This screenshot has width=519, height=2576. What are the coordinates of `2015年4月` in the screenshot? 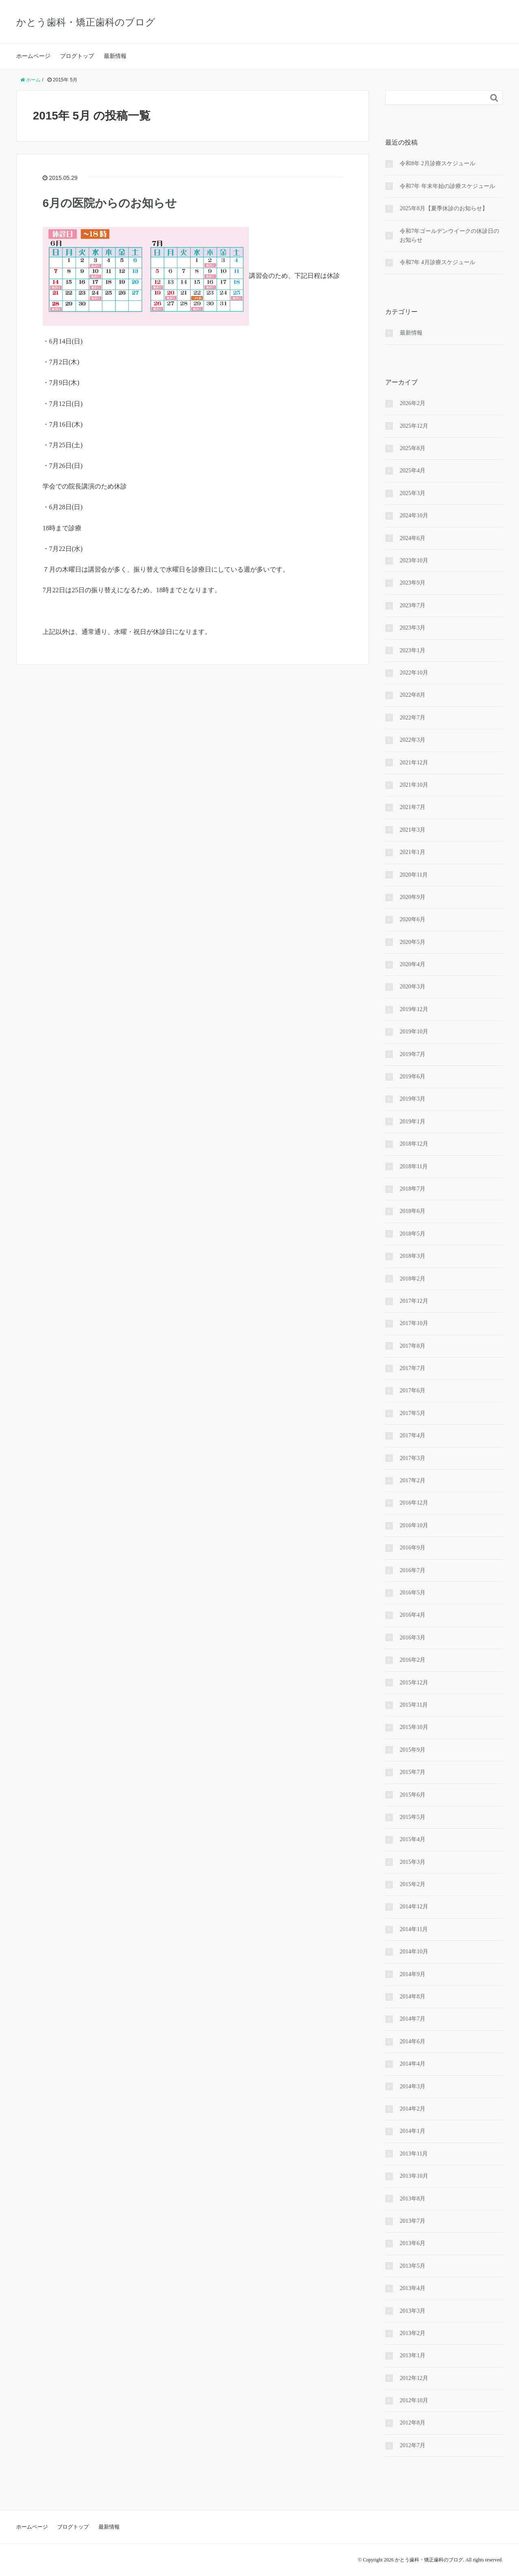 It's located at (412, 1839).